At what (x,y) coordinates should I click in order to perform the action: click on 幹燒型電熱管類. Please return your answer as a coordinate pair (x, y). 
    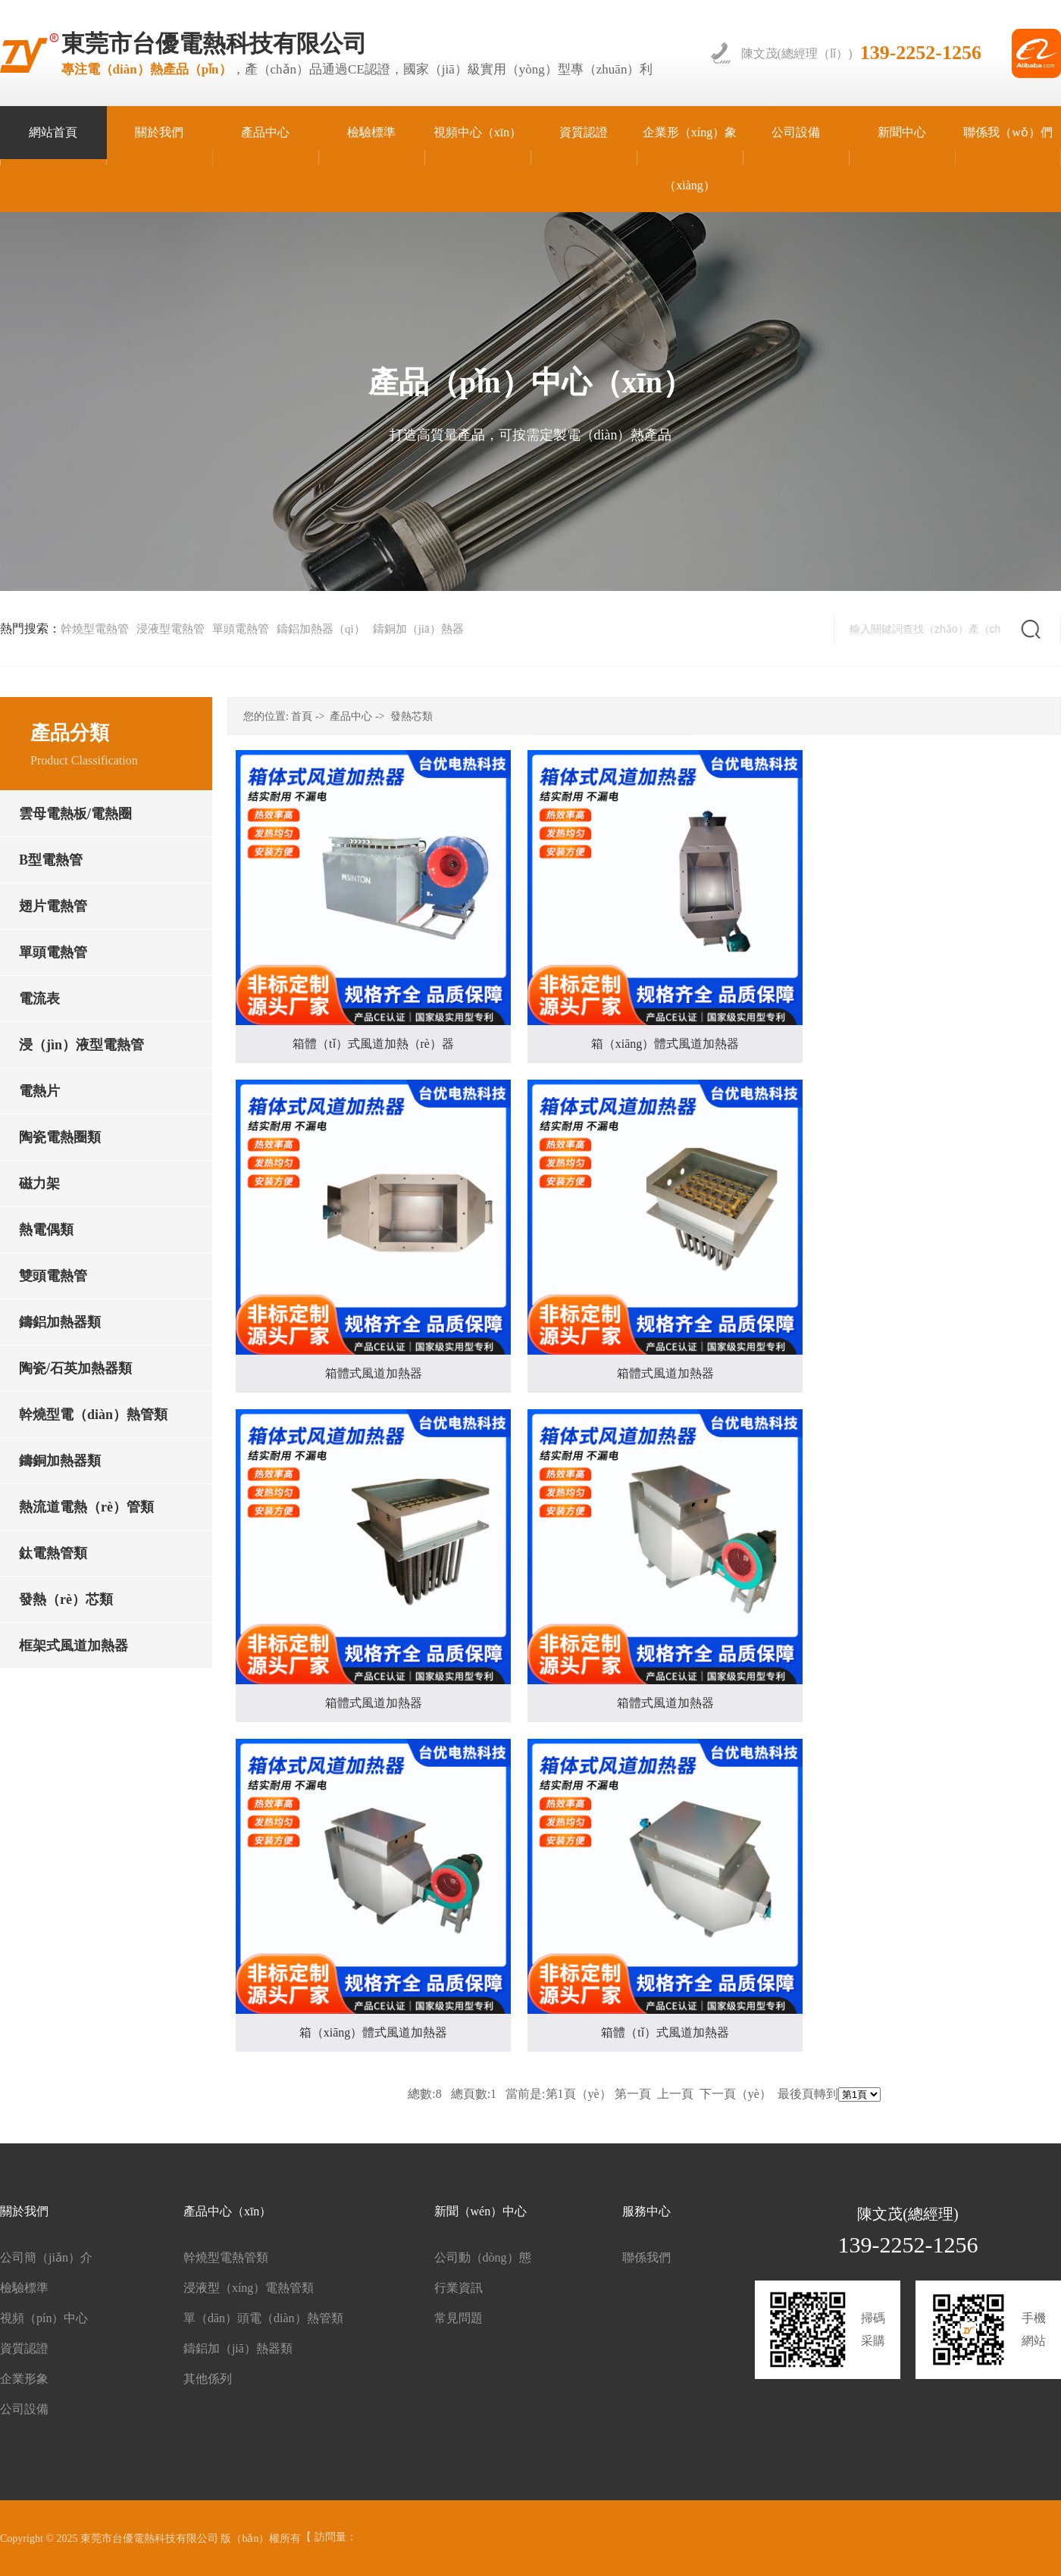
    Looking at the image, I should click on (225, 2257).